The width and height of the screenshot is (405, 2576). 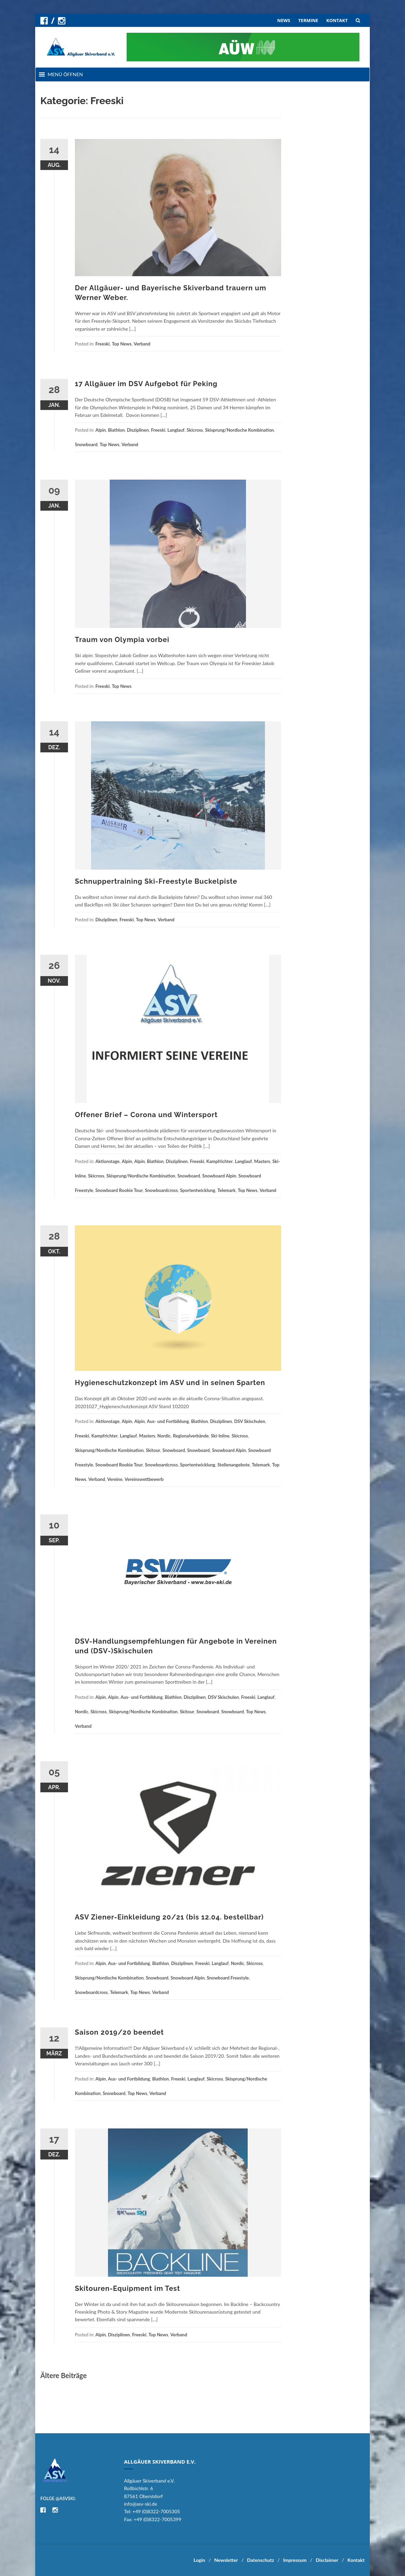 What do you see at coordinates (103, 344) in the screenshot?
I see `Freeski` at bounding box center [103, 344].